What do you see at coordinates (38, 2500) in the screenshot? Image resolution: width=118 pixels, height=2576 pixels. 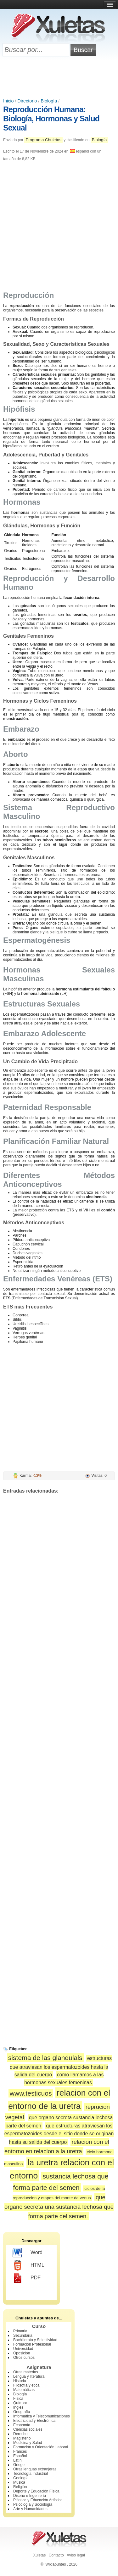 I see `Plástica y Educación Artística` at bounding box center [38, 2500].